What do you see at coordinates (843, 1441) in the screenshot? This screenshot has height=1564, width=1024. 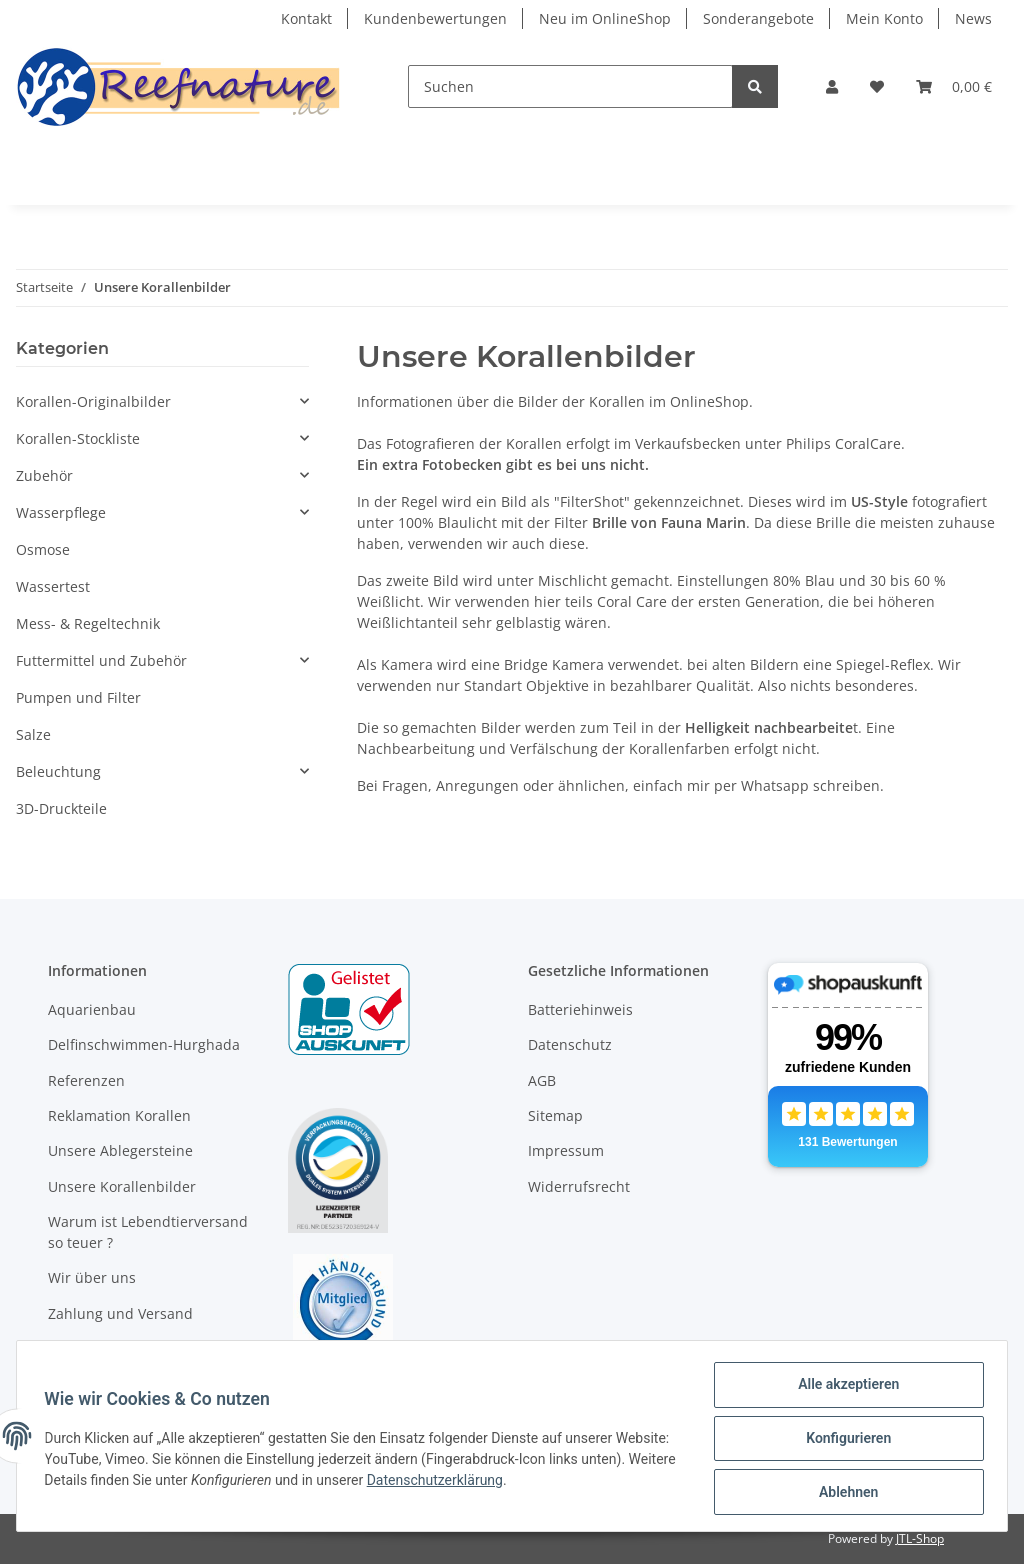 I see `Konfigurieren` at bounding box center [843, 1441].